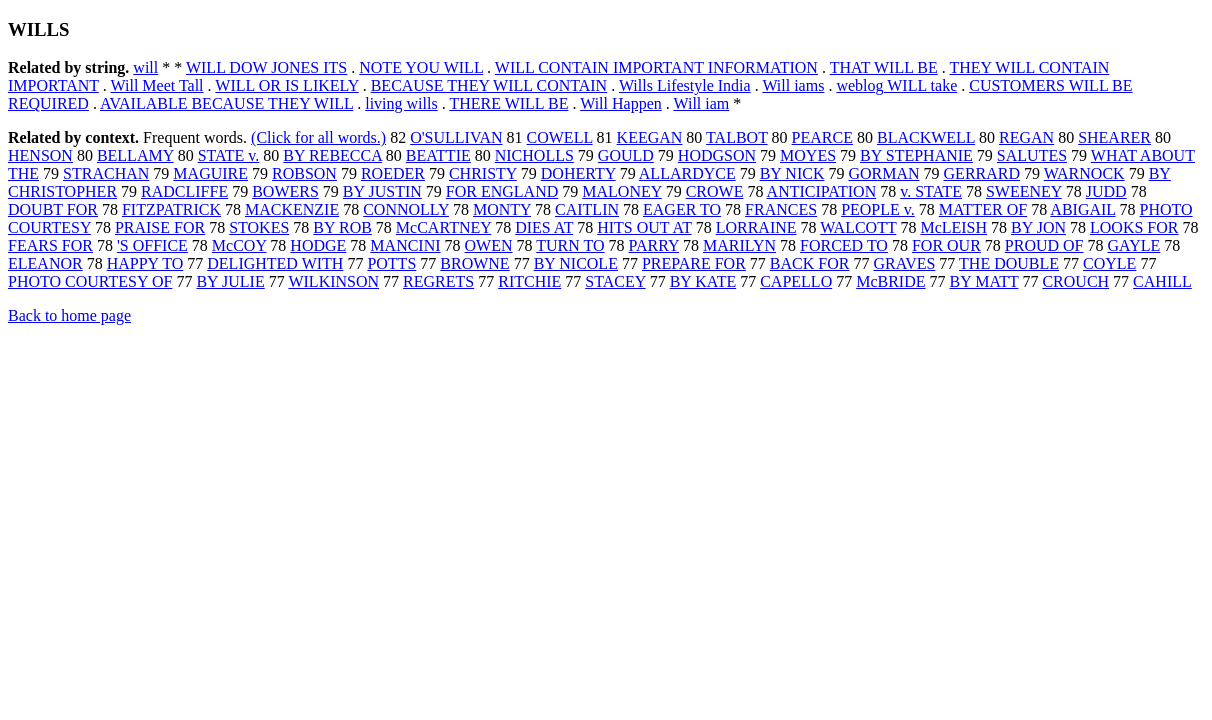  Describe the element at coordinates (615, 281) in the screenshot. I see `STACEY` at that location.